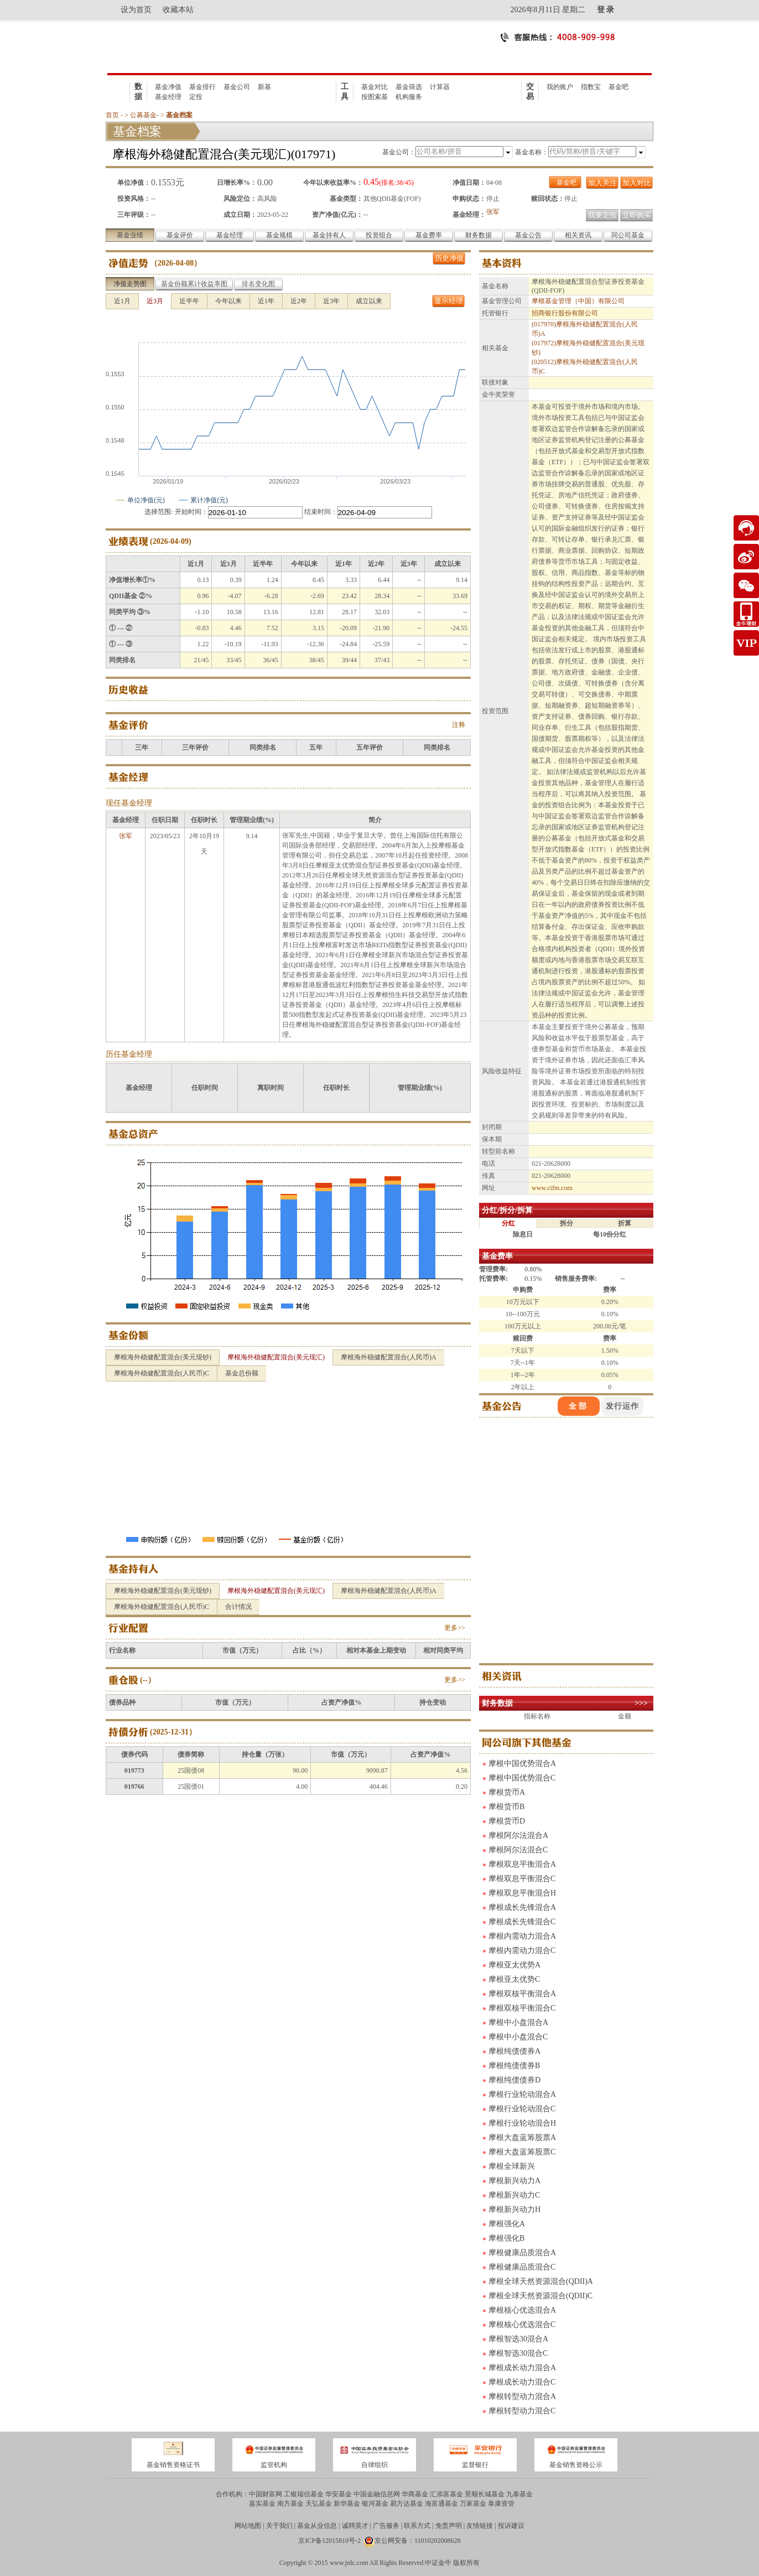 This screenshot has height=2576, width=759. Describe the element at coordinates (578, 235) in the screenshot. I see `相关资讯` at that location.